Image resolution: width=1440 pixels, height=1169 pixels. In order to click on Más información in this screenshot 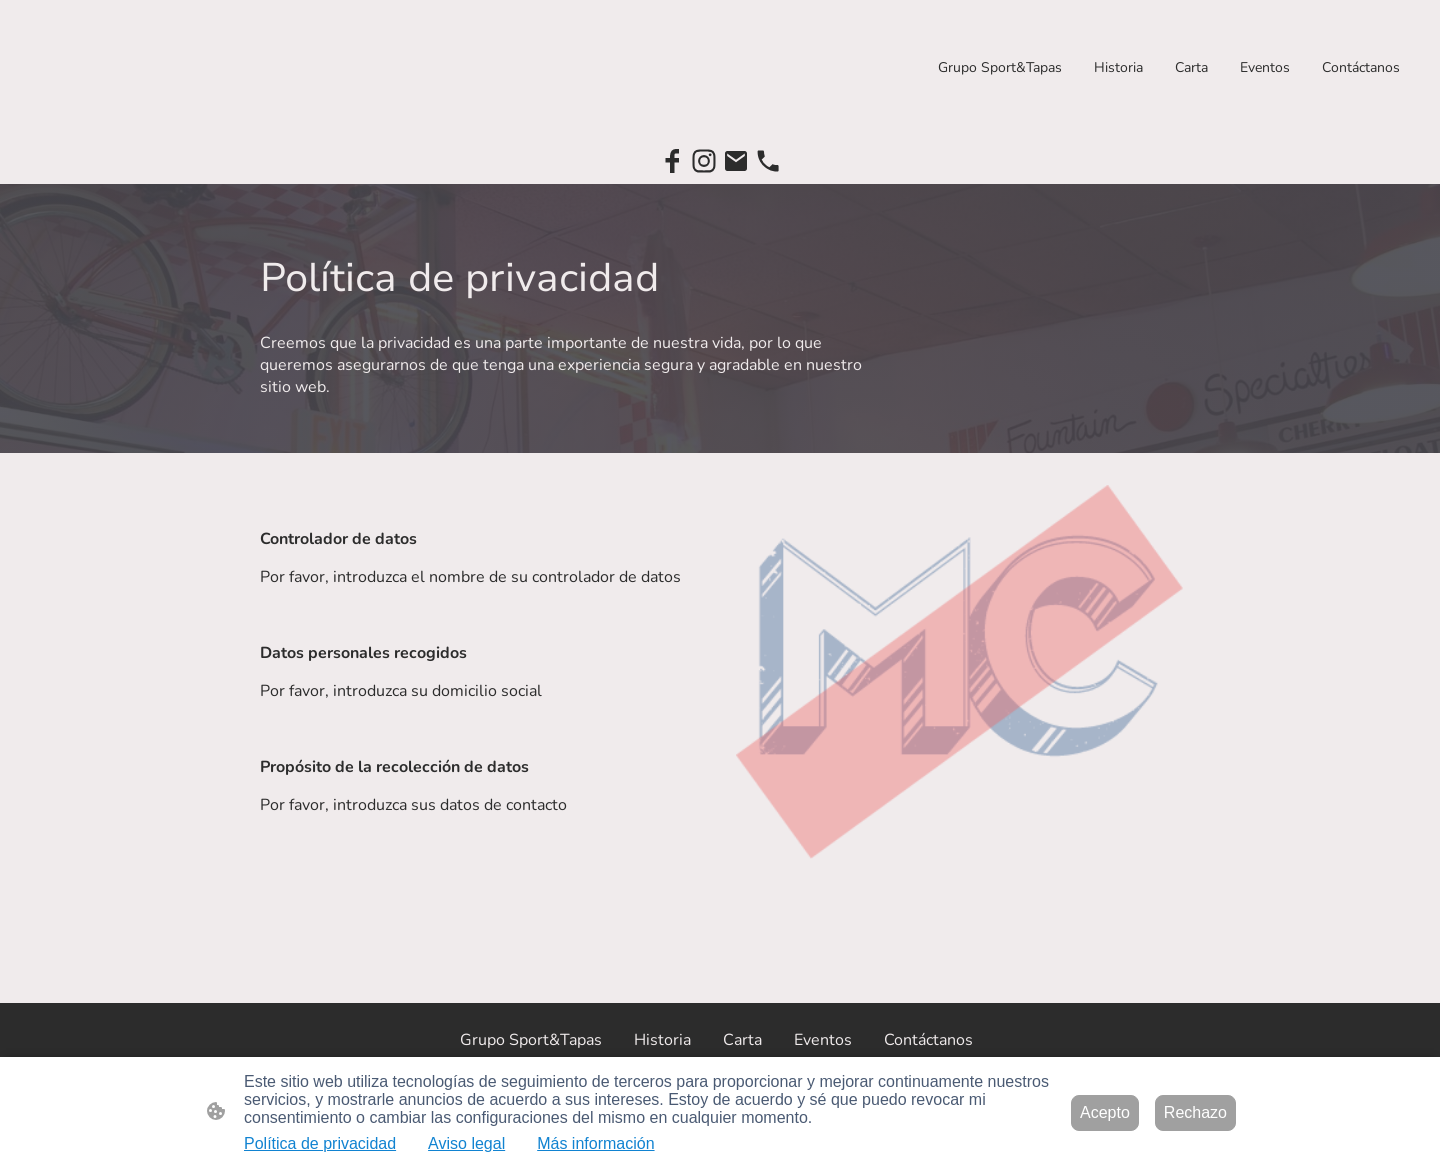, I will do `click(595, 1143)`.